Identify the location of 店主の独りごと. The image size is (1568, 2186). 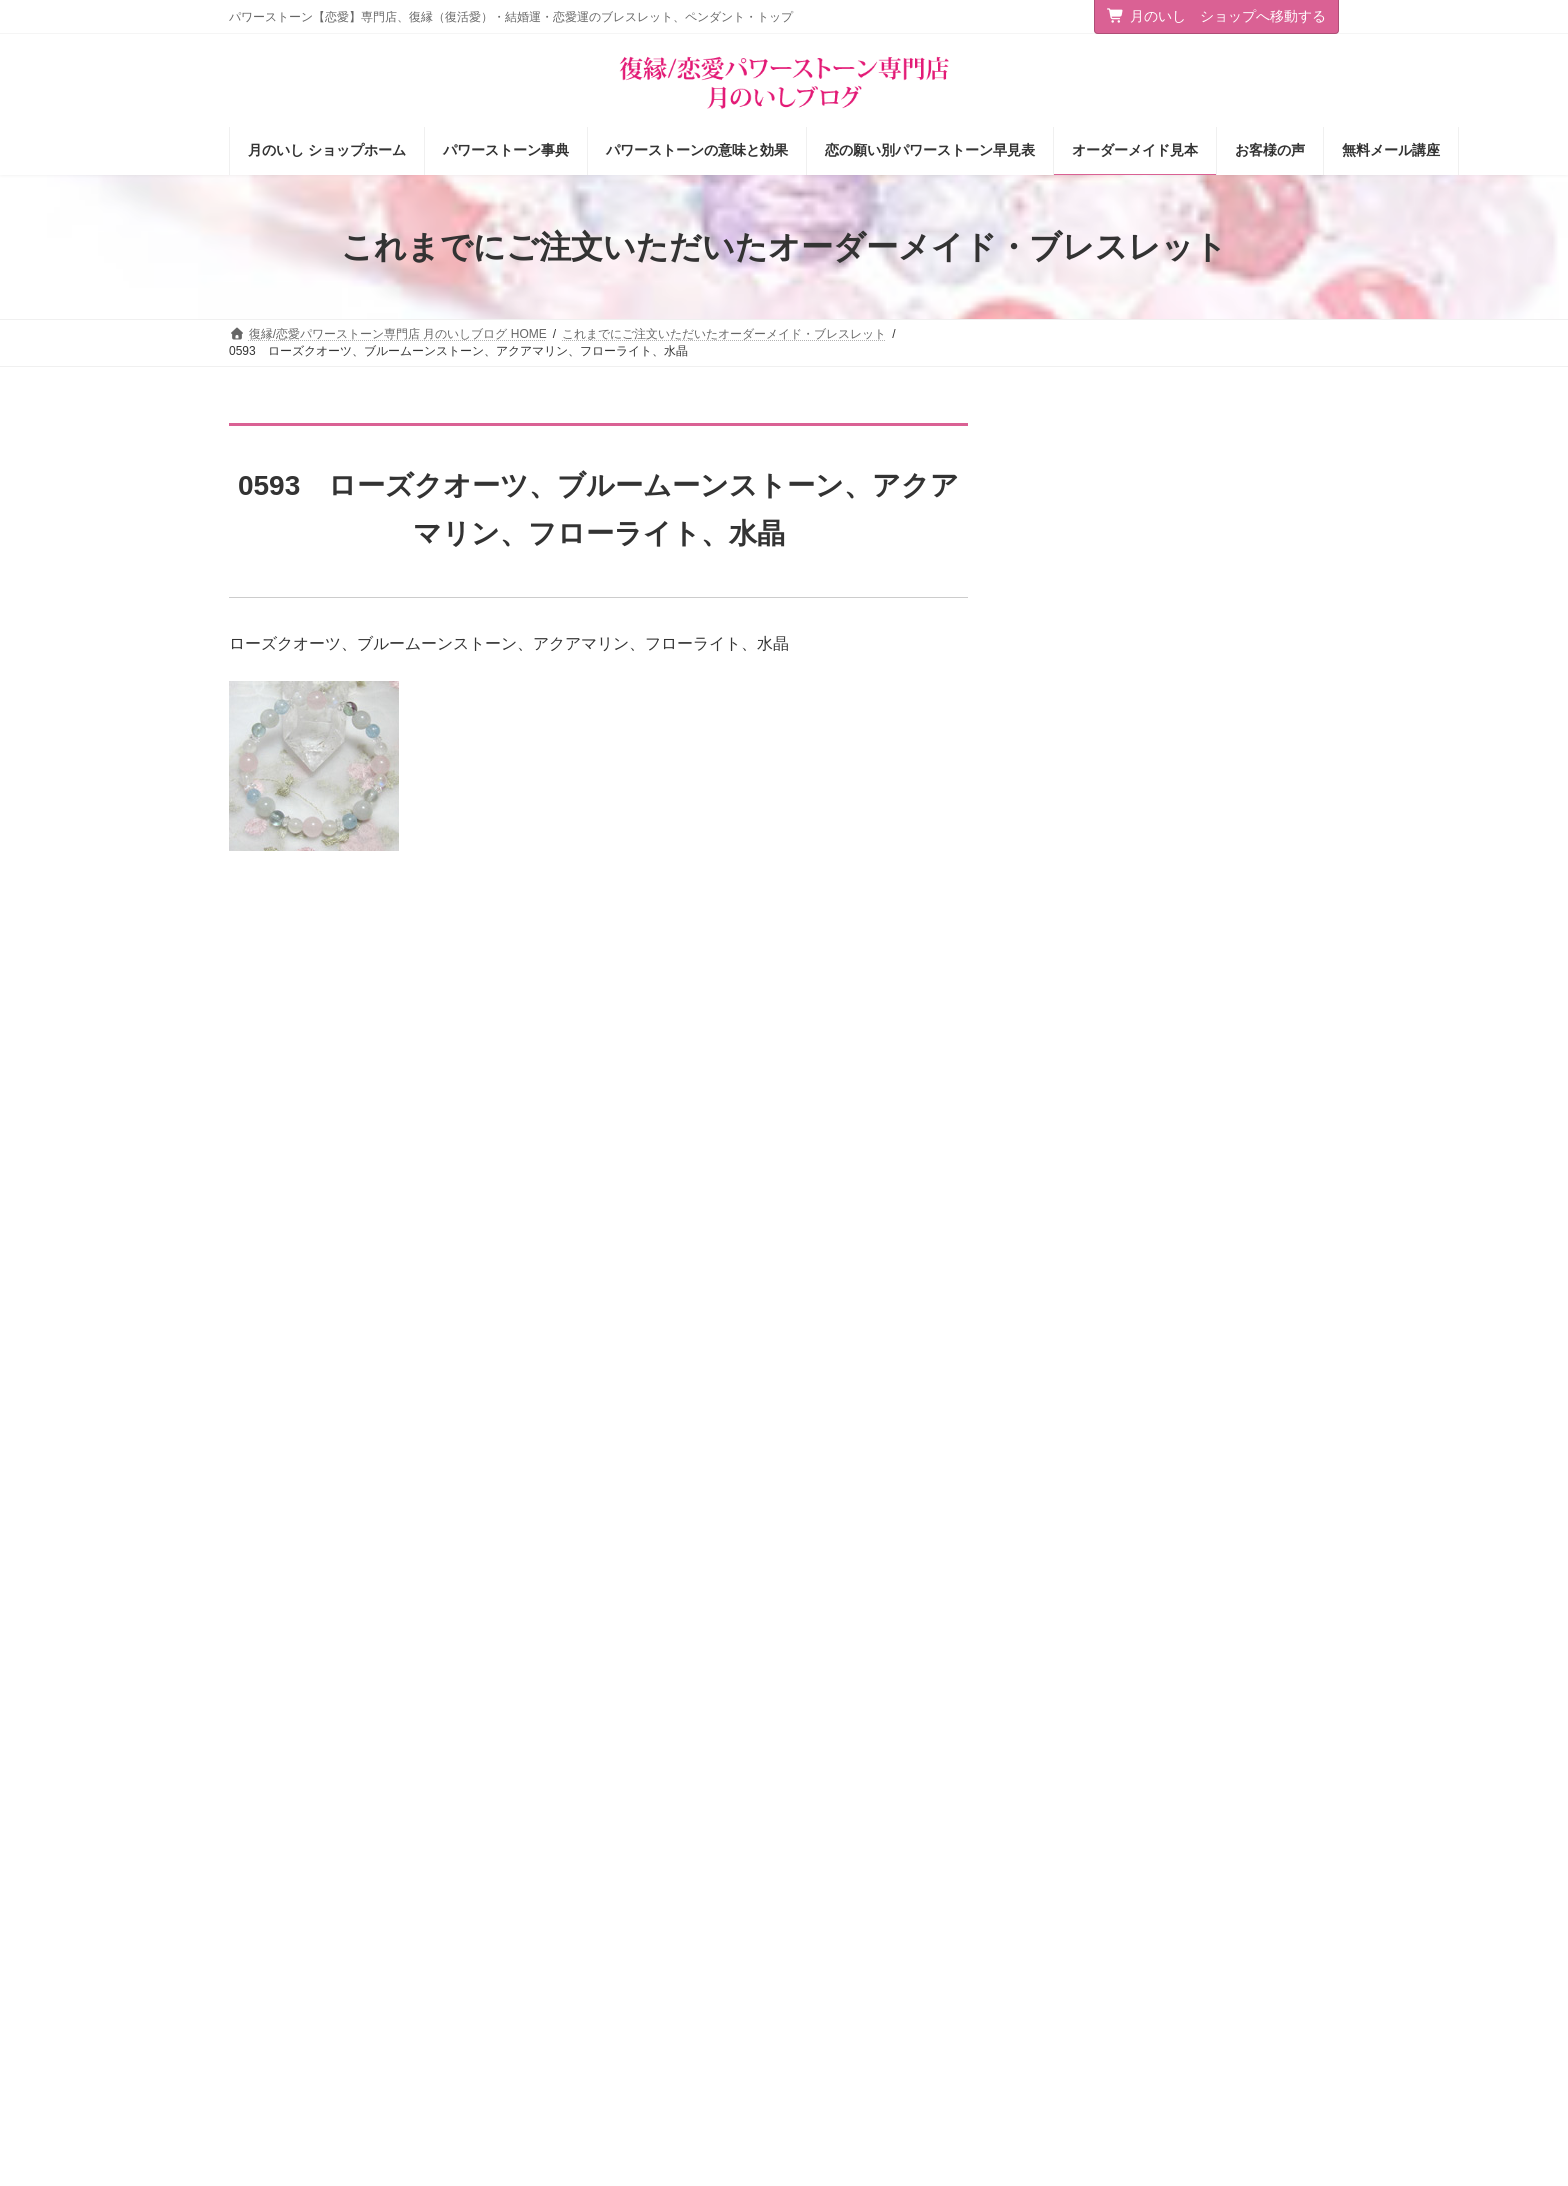
(568, 1944).